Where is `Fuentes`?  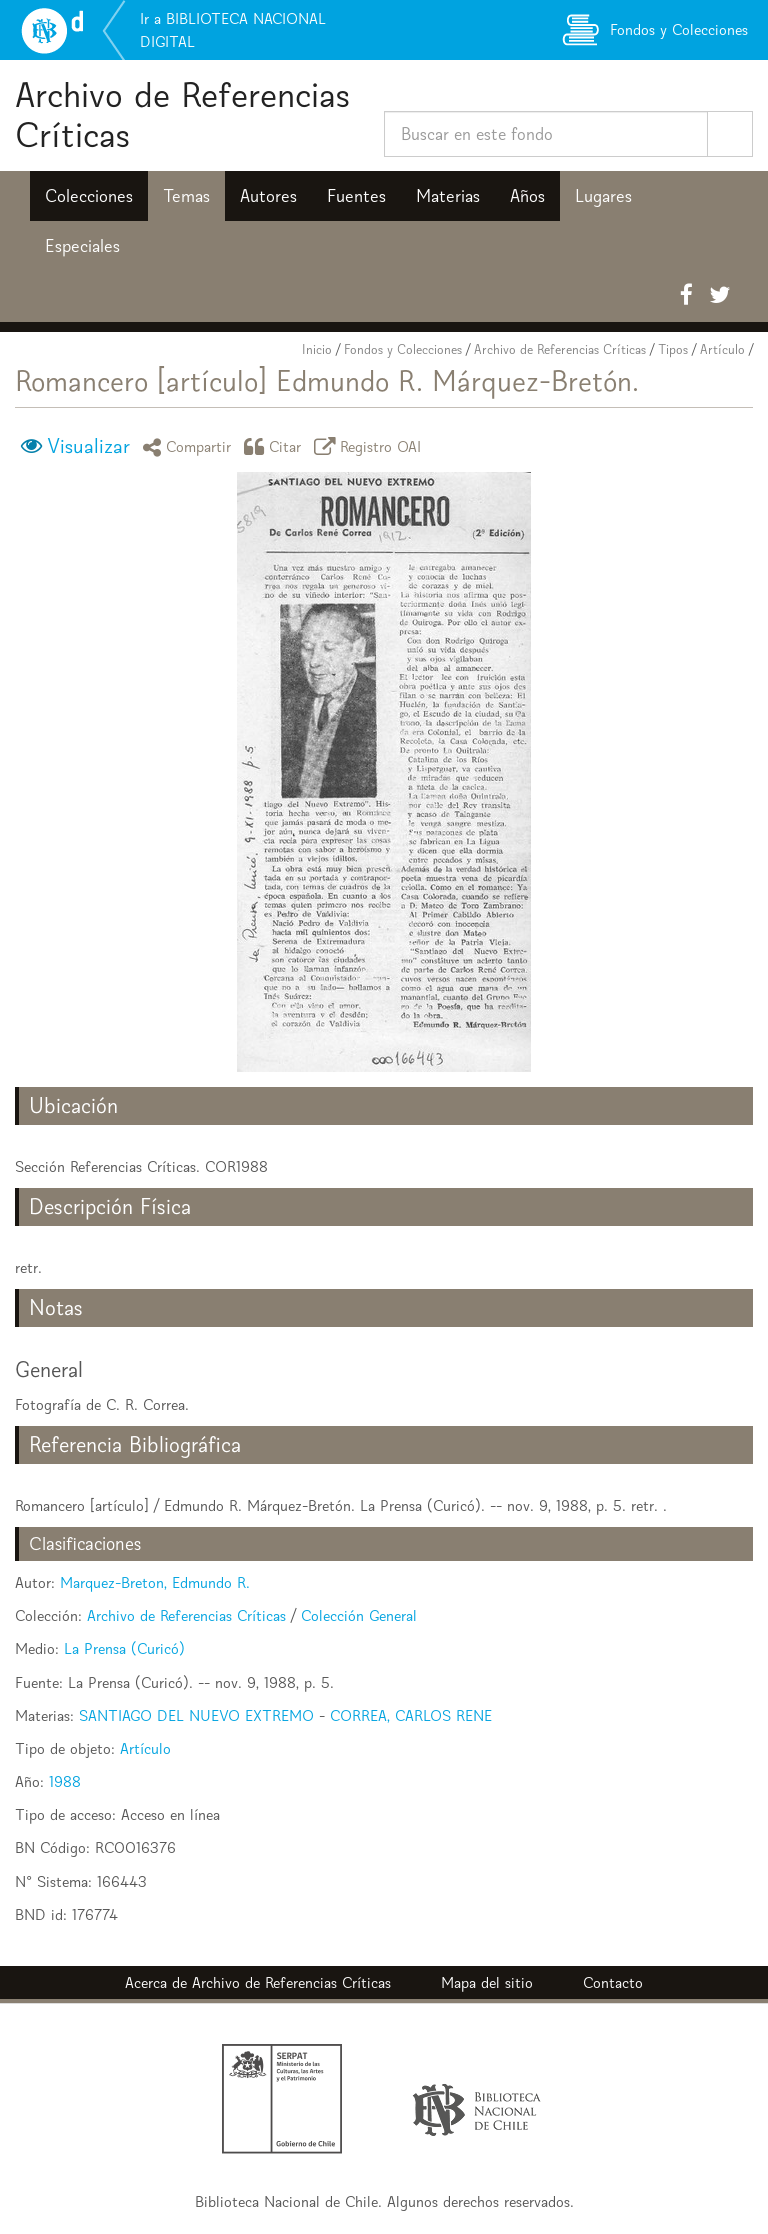 Fuentes is located at coordinates (356, 196).